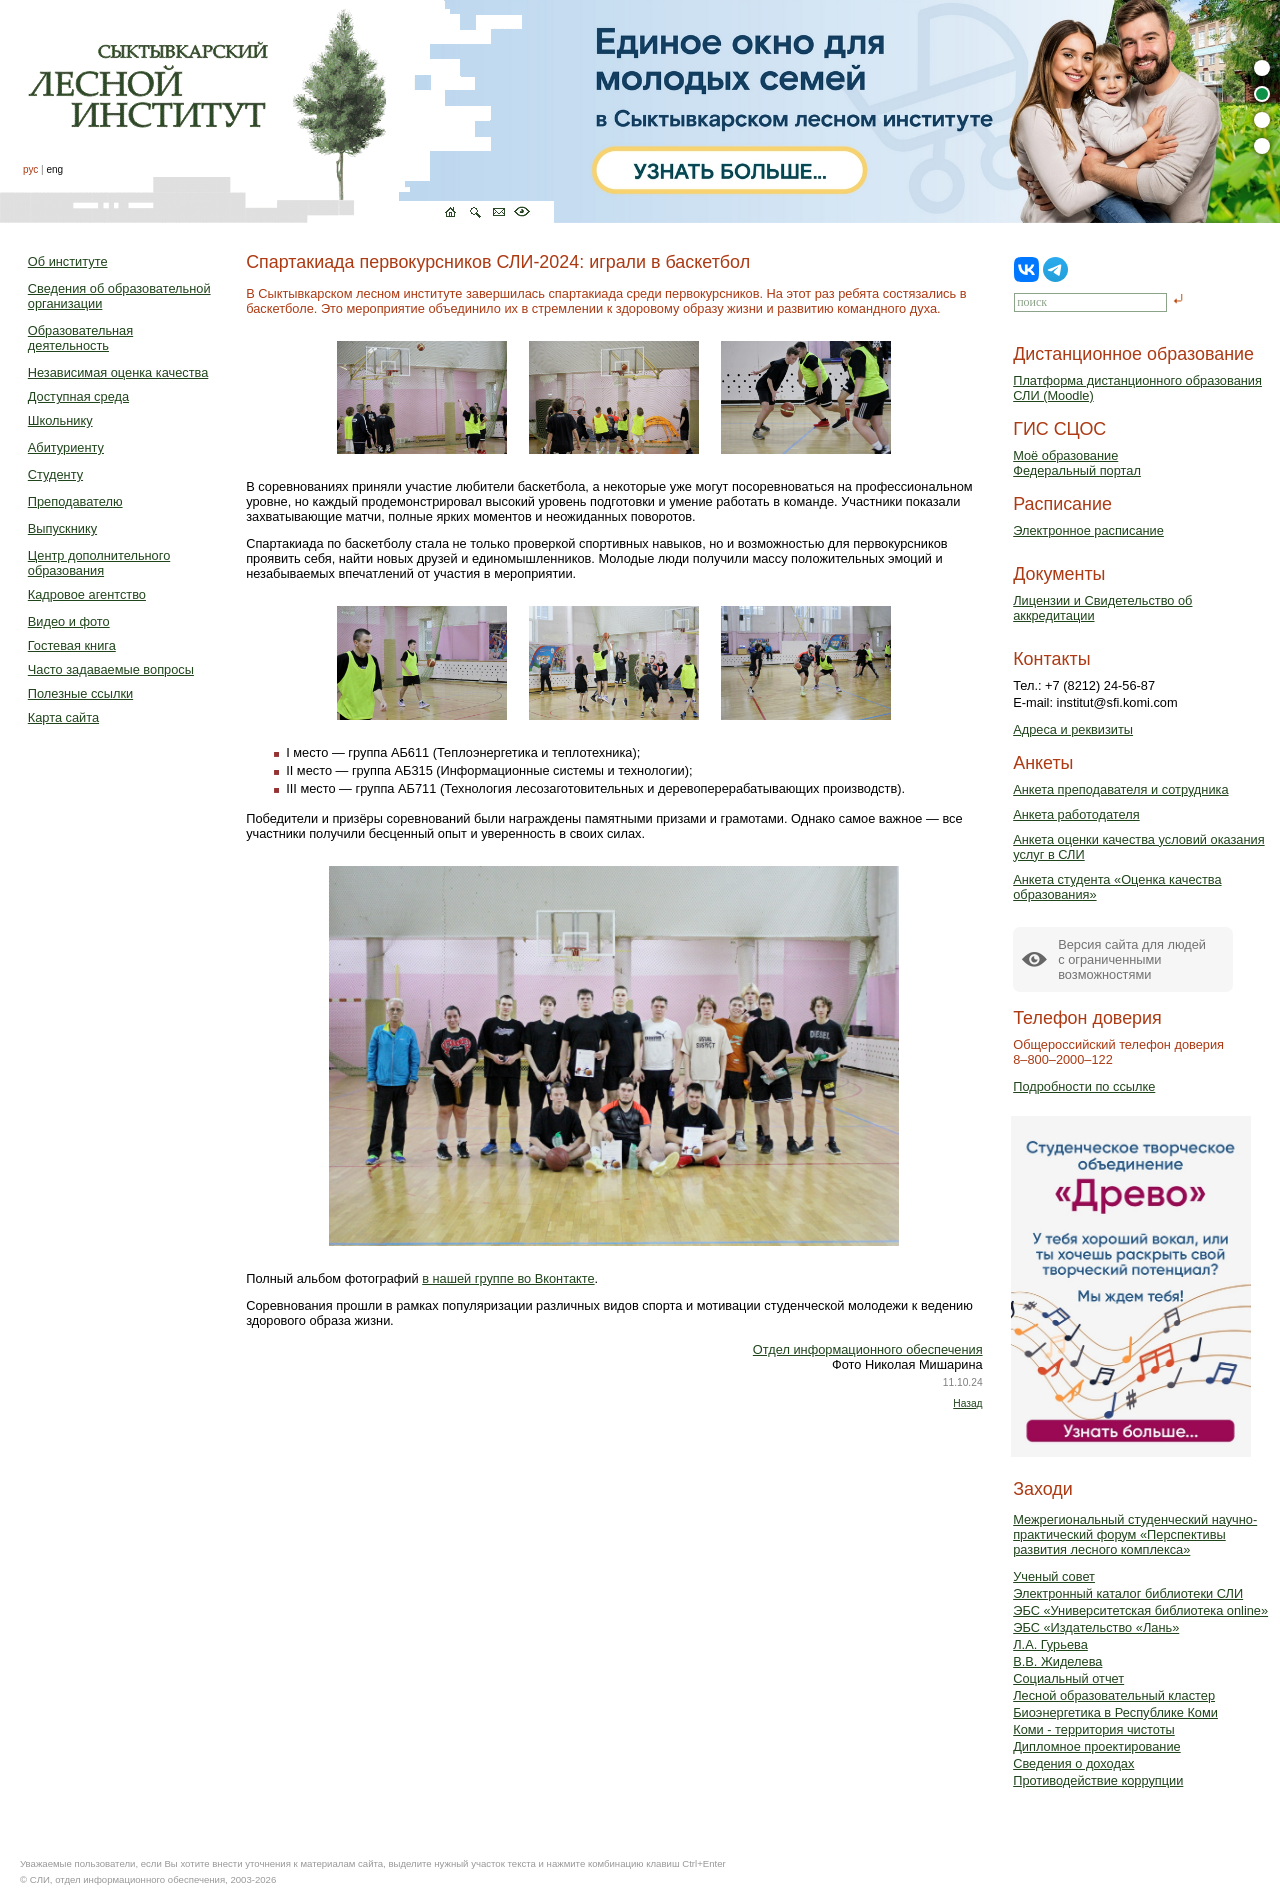 The image size is (1280, 1895). Describe the element at coordinates (1120, 789) in the screenshot. I see `Анкета преподавателя и сотрудника` at that location.